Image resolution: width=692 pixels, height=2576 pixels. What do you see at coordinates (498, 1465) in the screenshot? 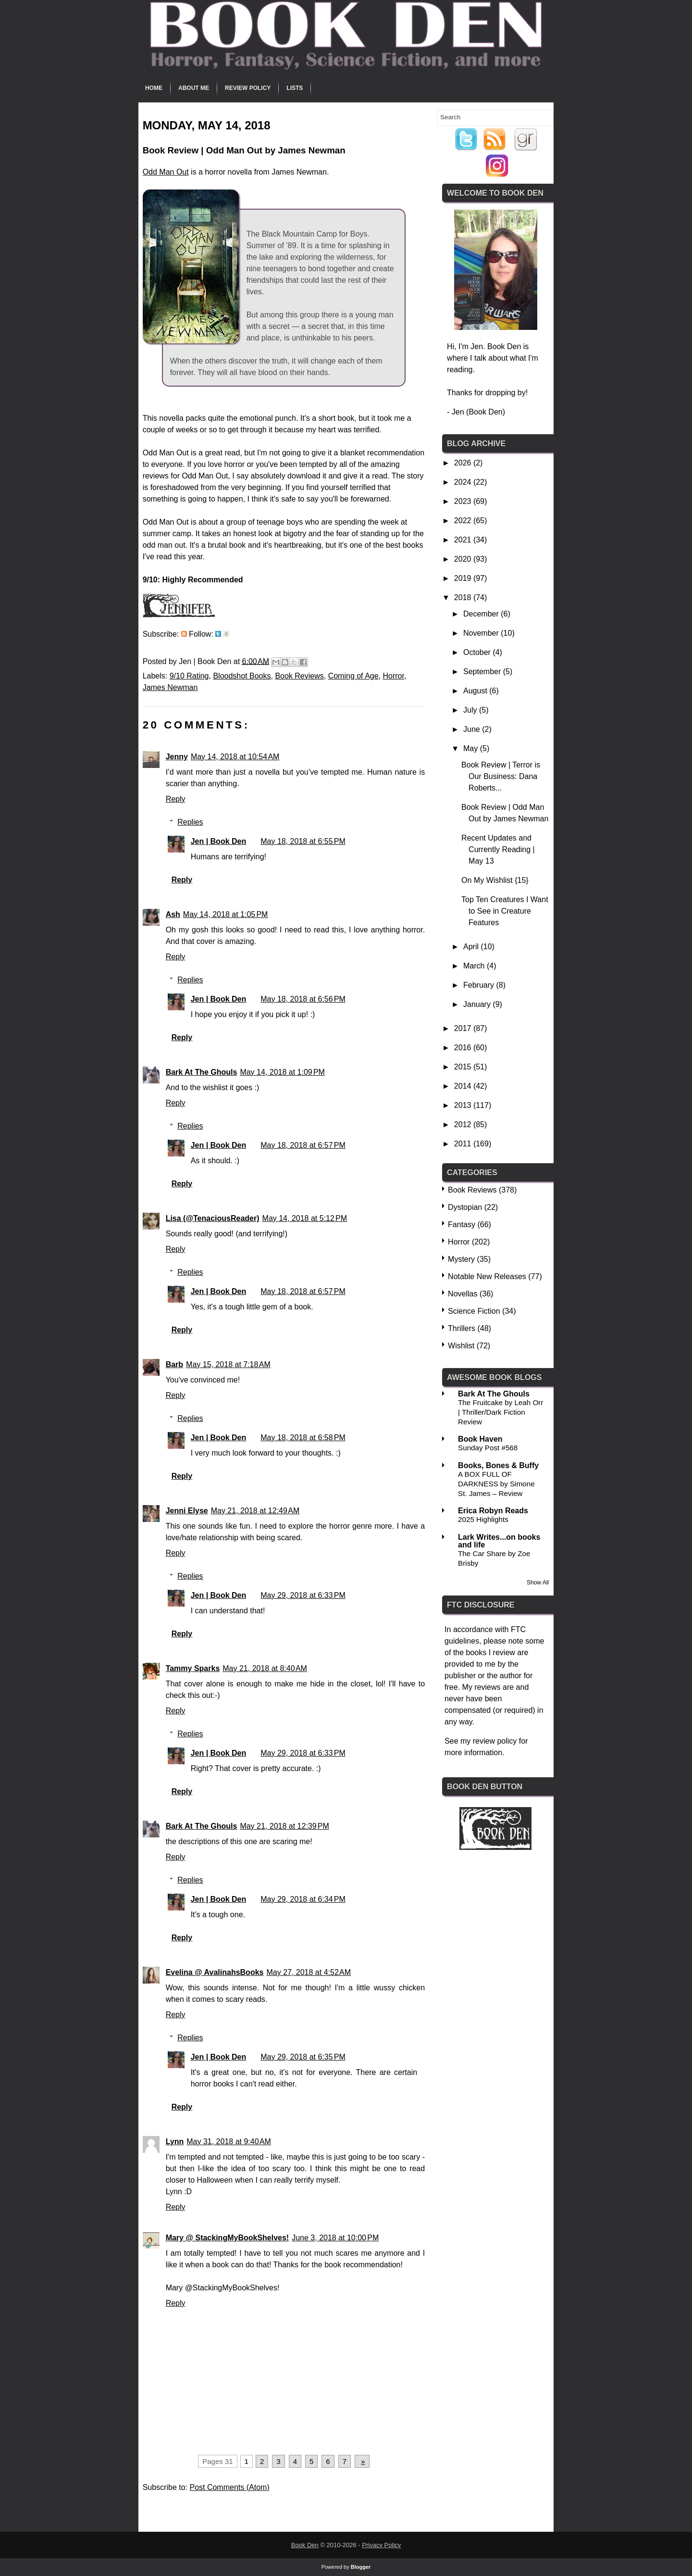
I see `Books, Bones & Buffy` at bounding box center [498, 1465].